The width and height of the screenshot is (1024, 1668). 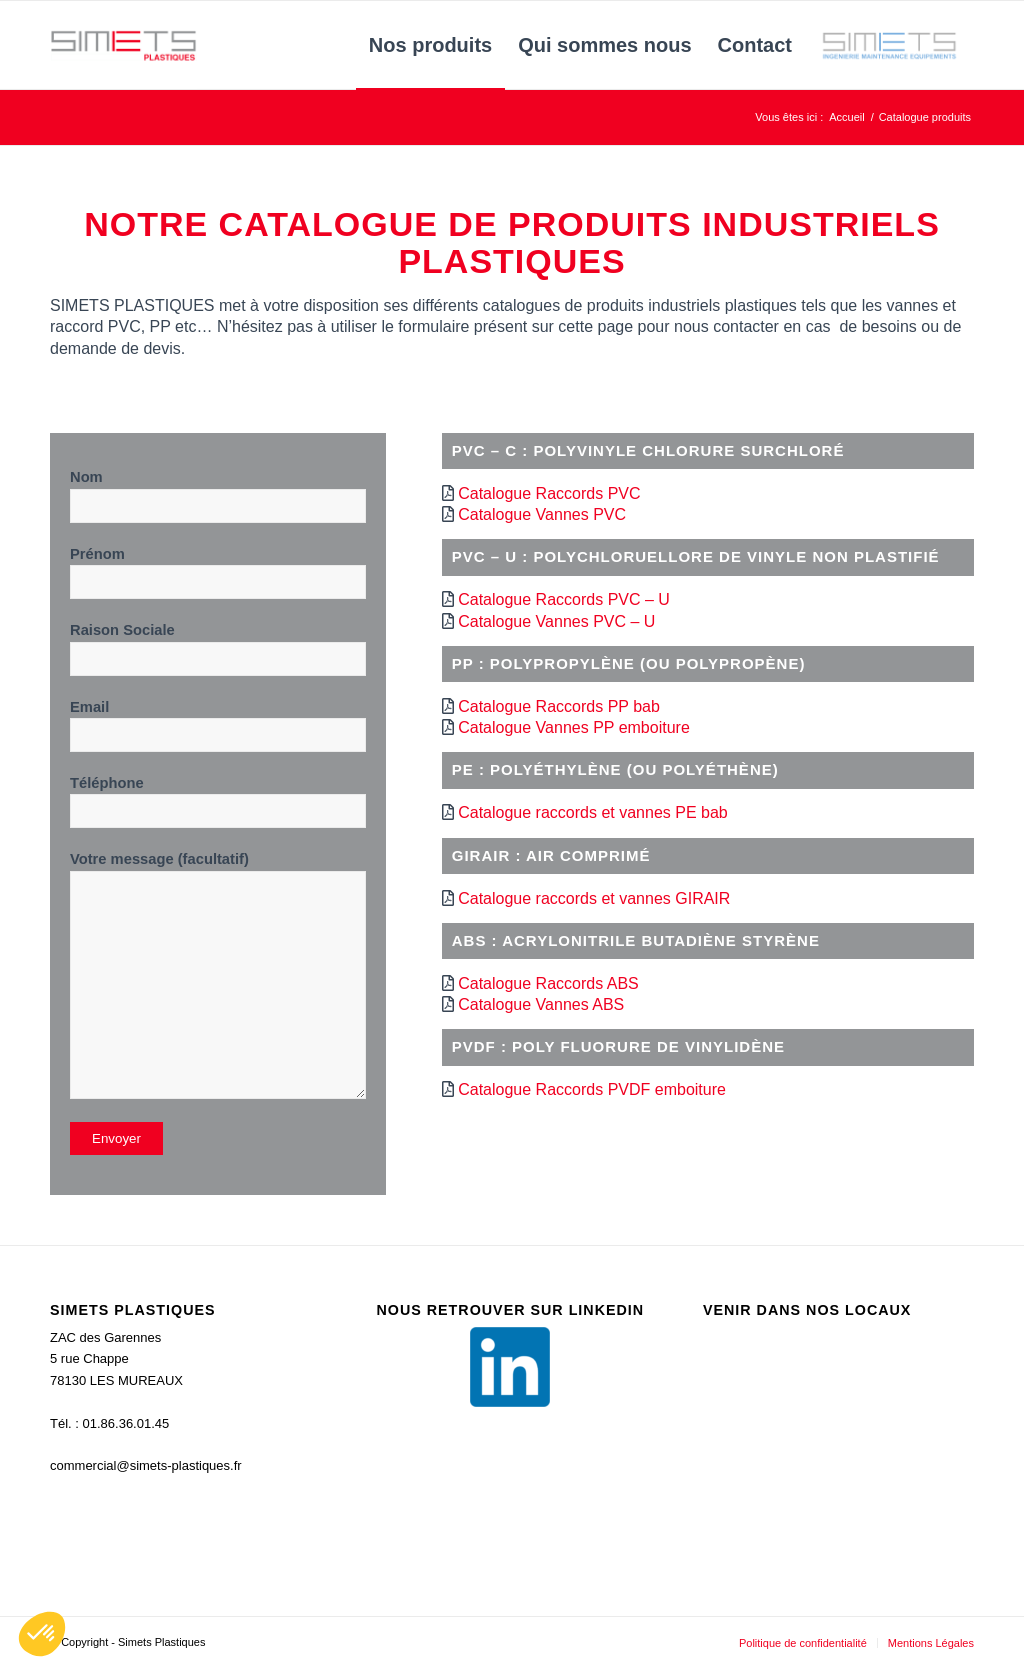 I want to click on Catalogue Raccords PVC – U, so click(x=564, y=599).